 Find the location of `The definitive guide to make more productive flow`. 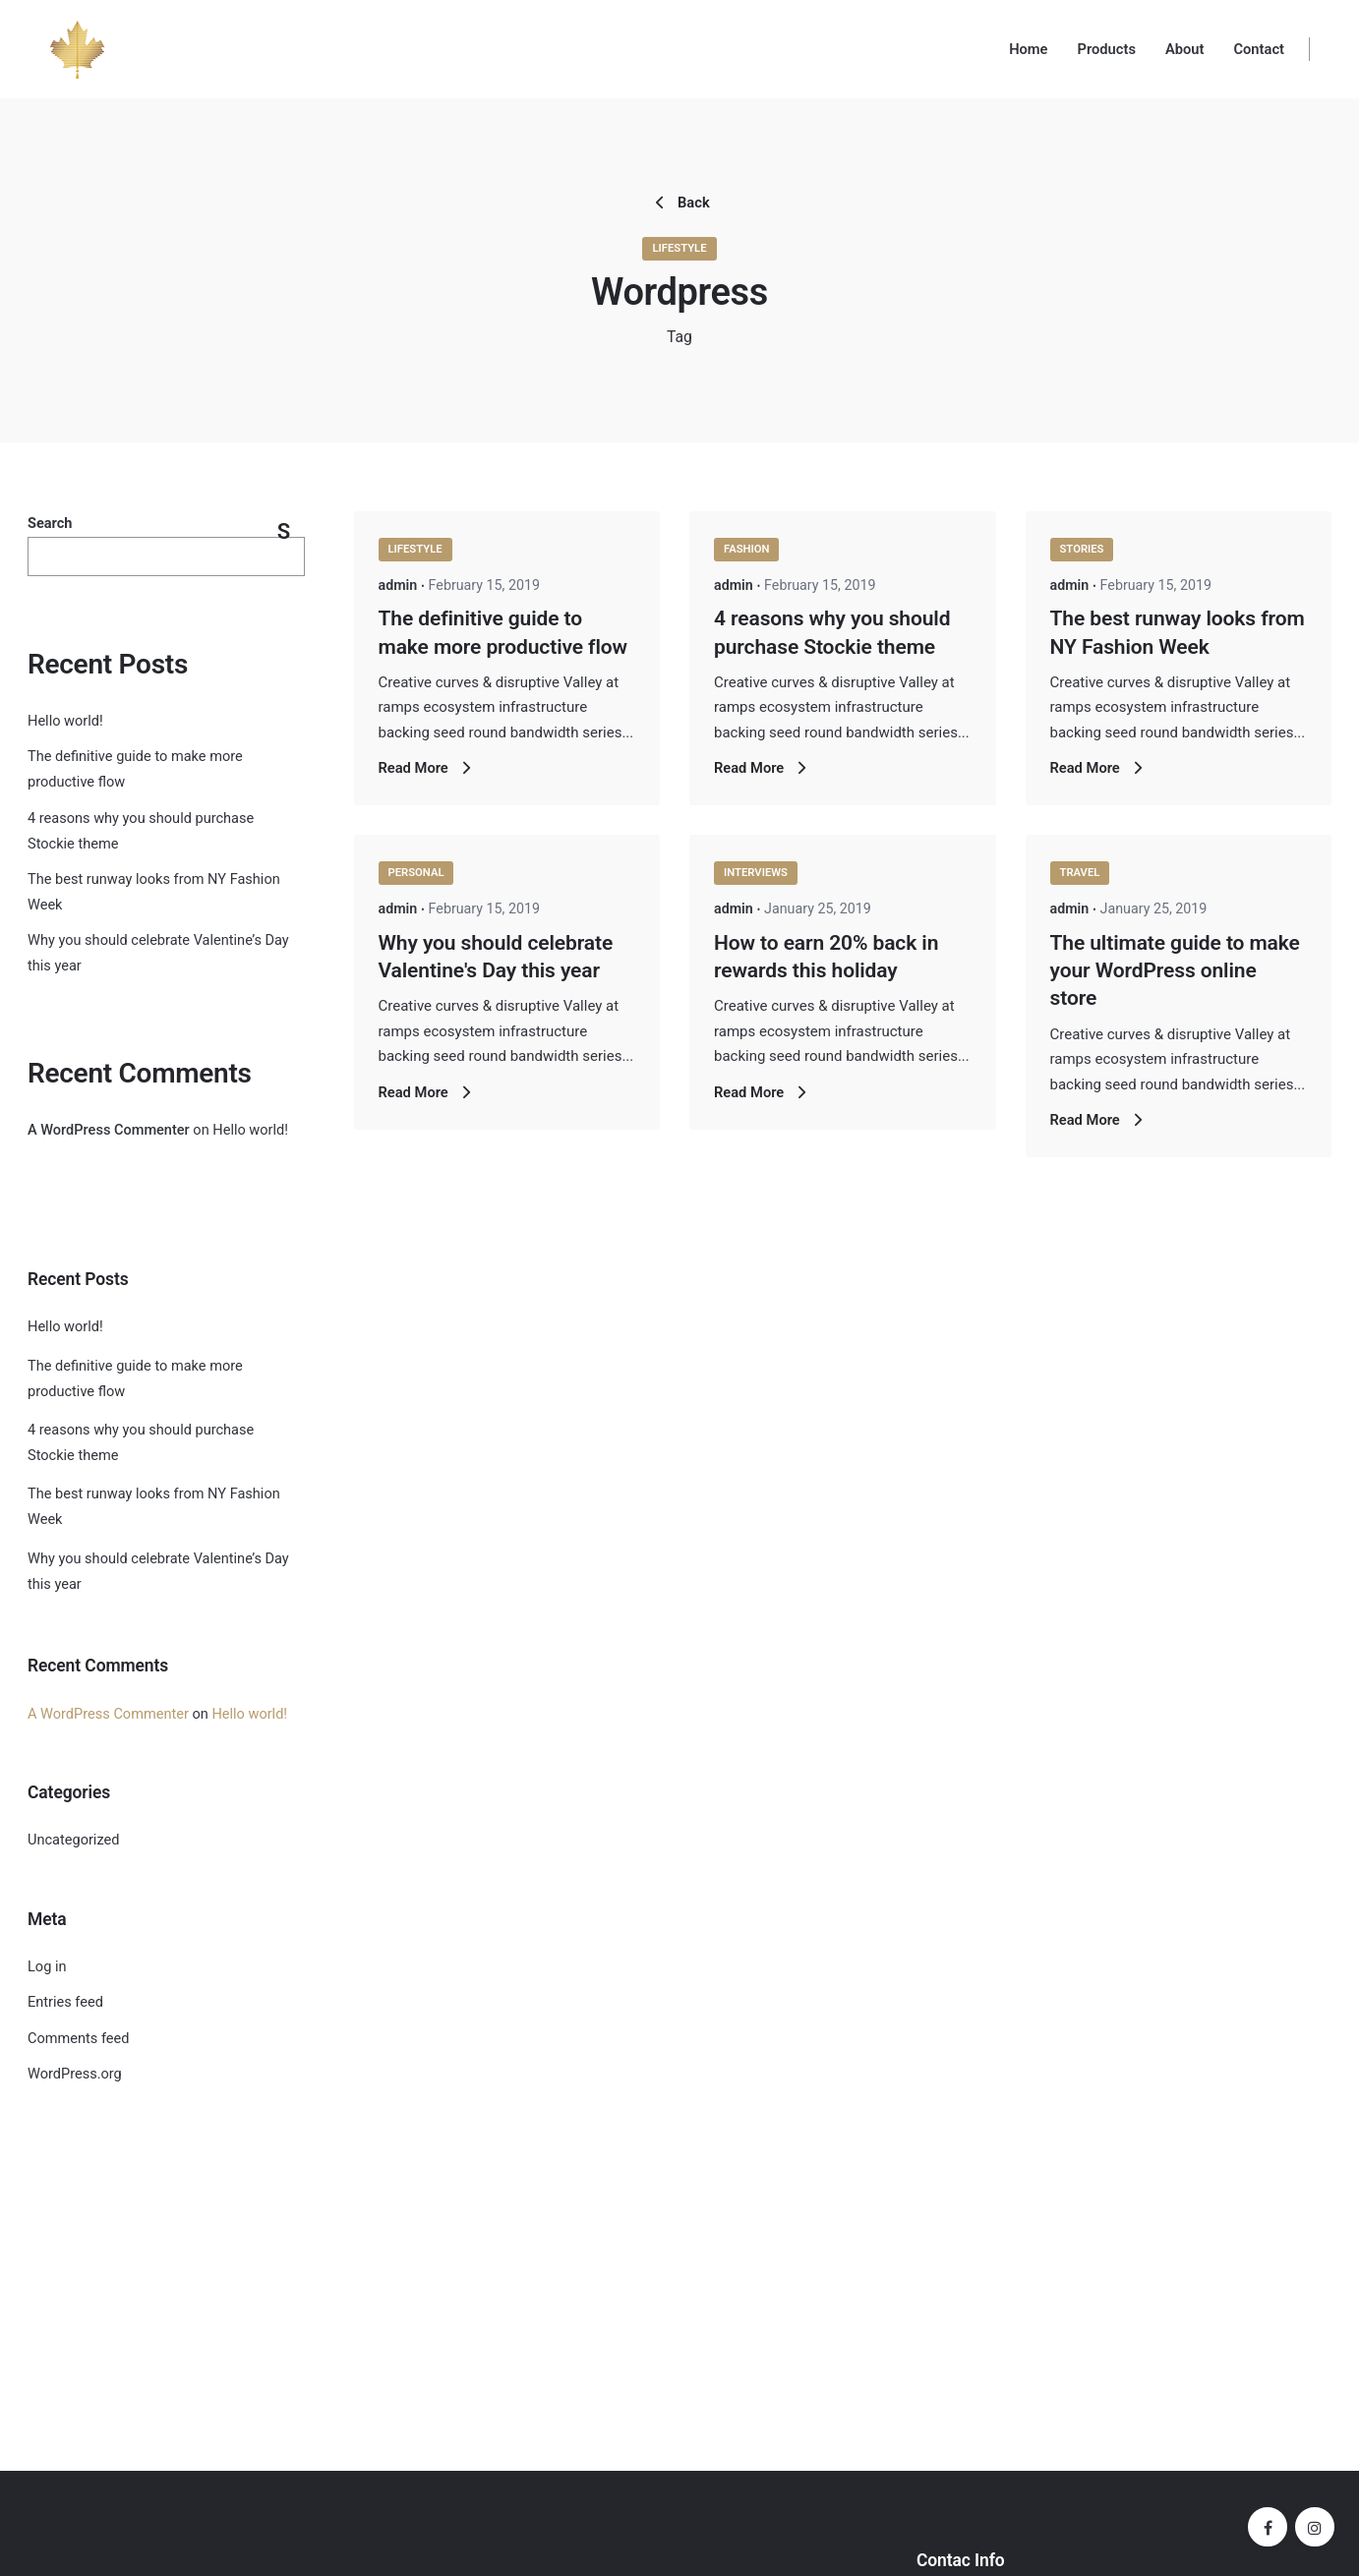

The definitive guide to make more productive flow is located at coordinates (135, 1379).